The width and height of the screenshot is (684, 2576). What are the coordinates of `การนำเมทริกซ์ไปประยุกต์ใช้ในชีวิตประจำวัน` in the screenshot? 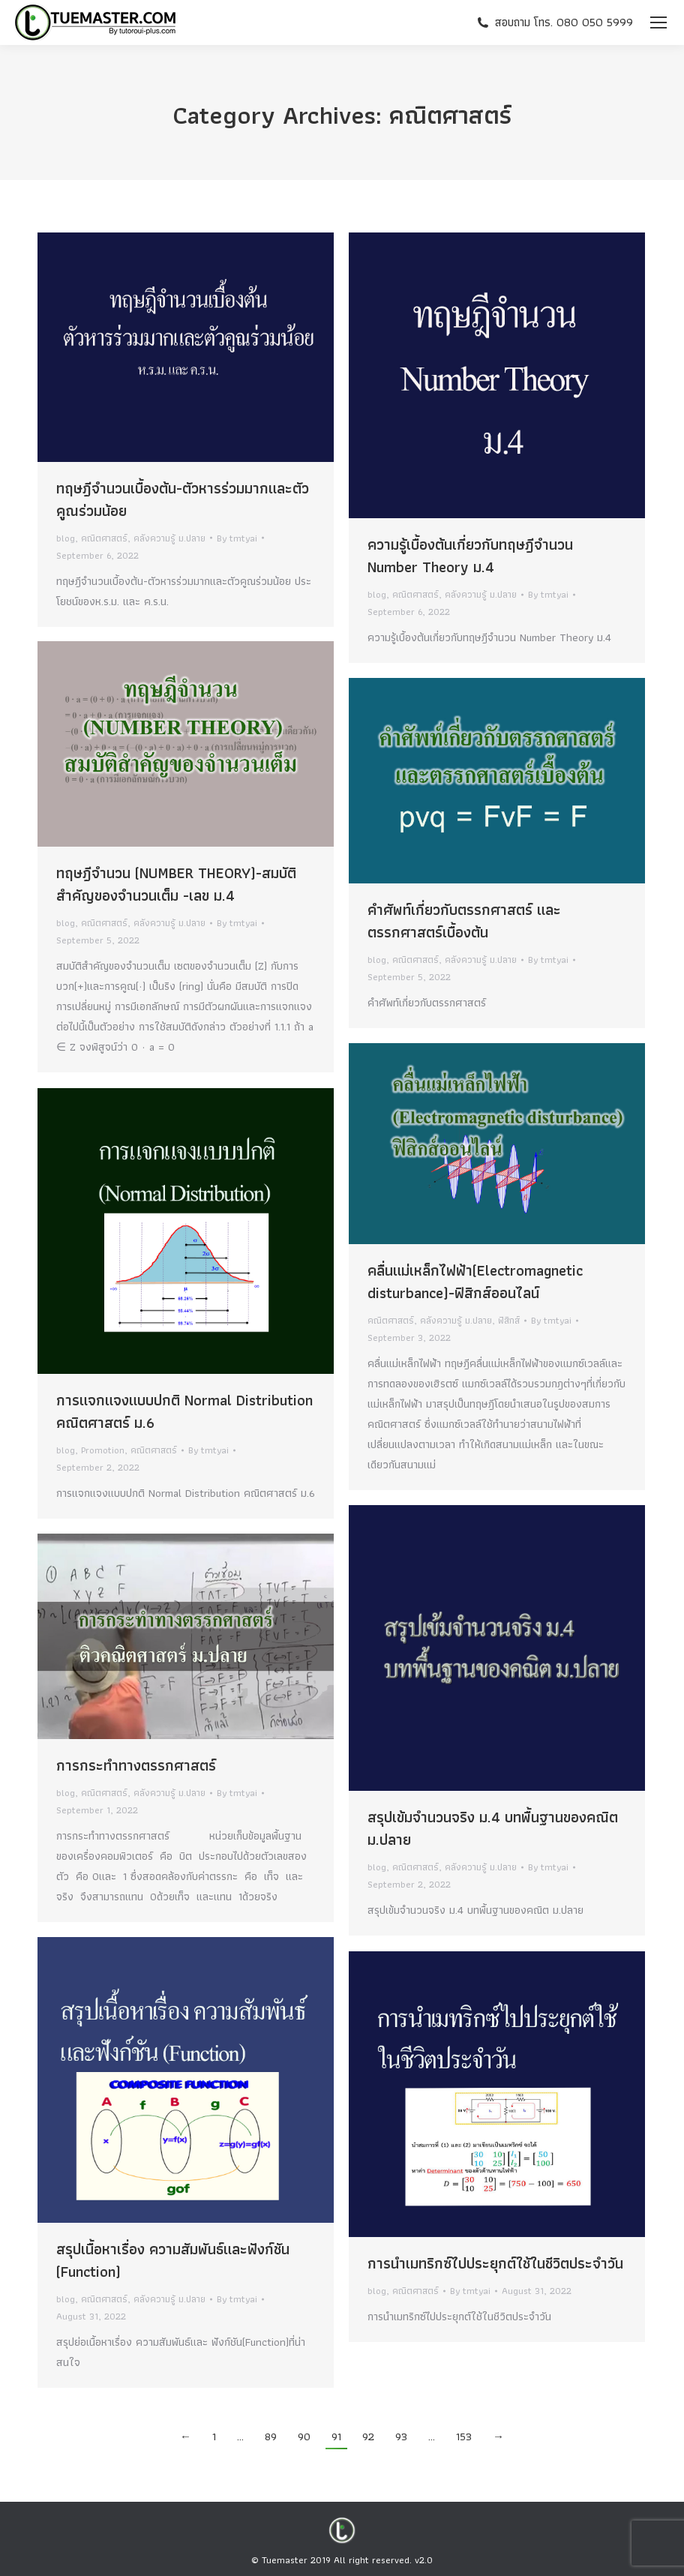 It's located at (495, 2263).